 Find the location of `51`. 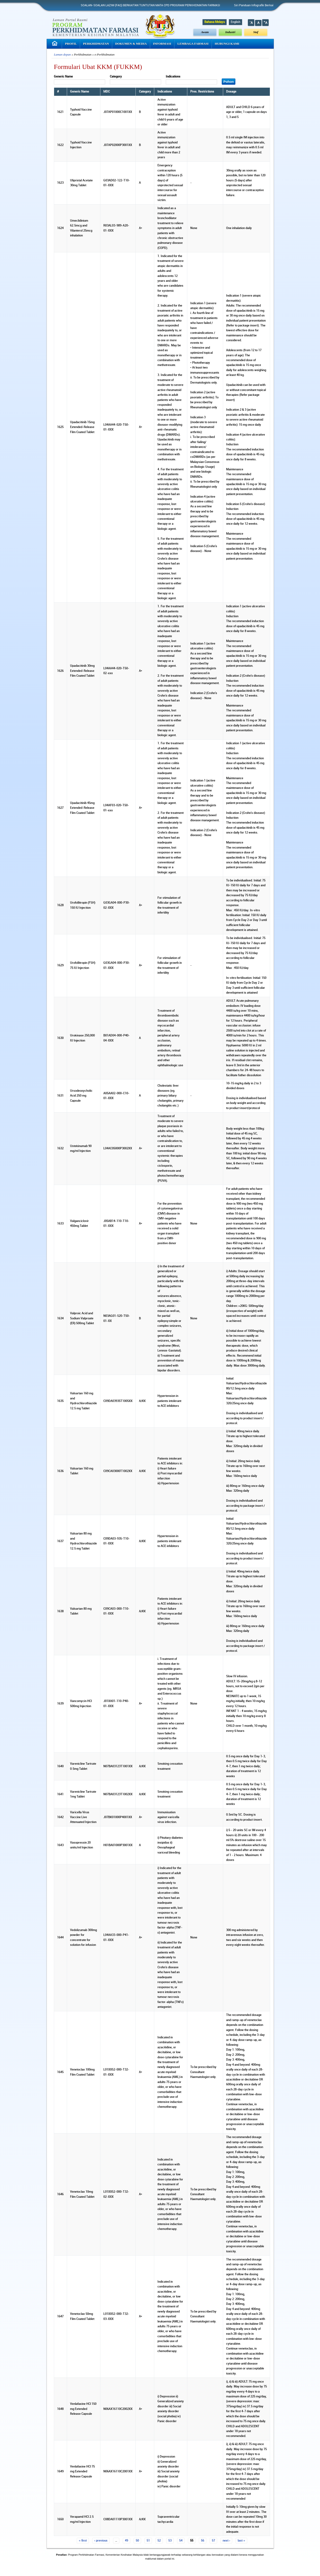

51 is located at coordinates (148, 2540).